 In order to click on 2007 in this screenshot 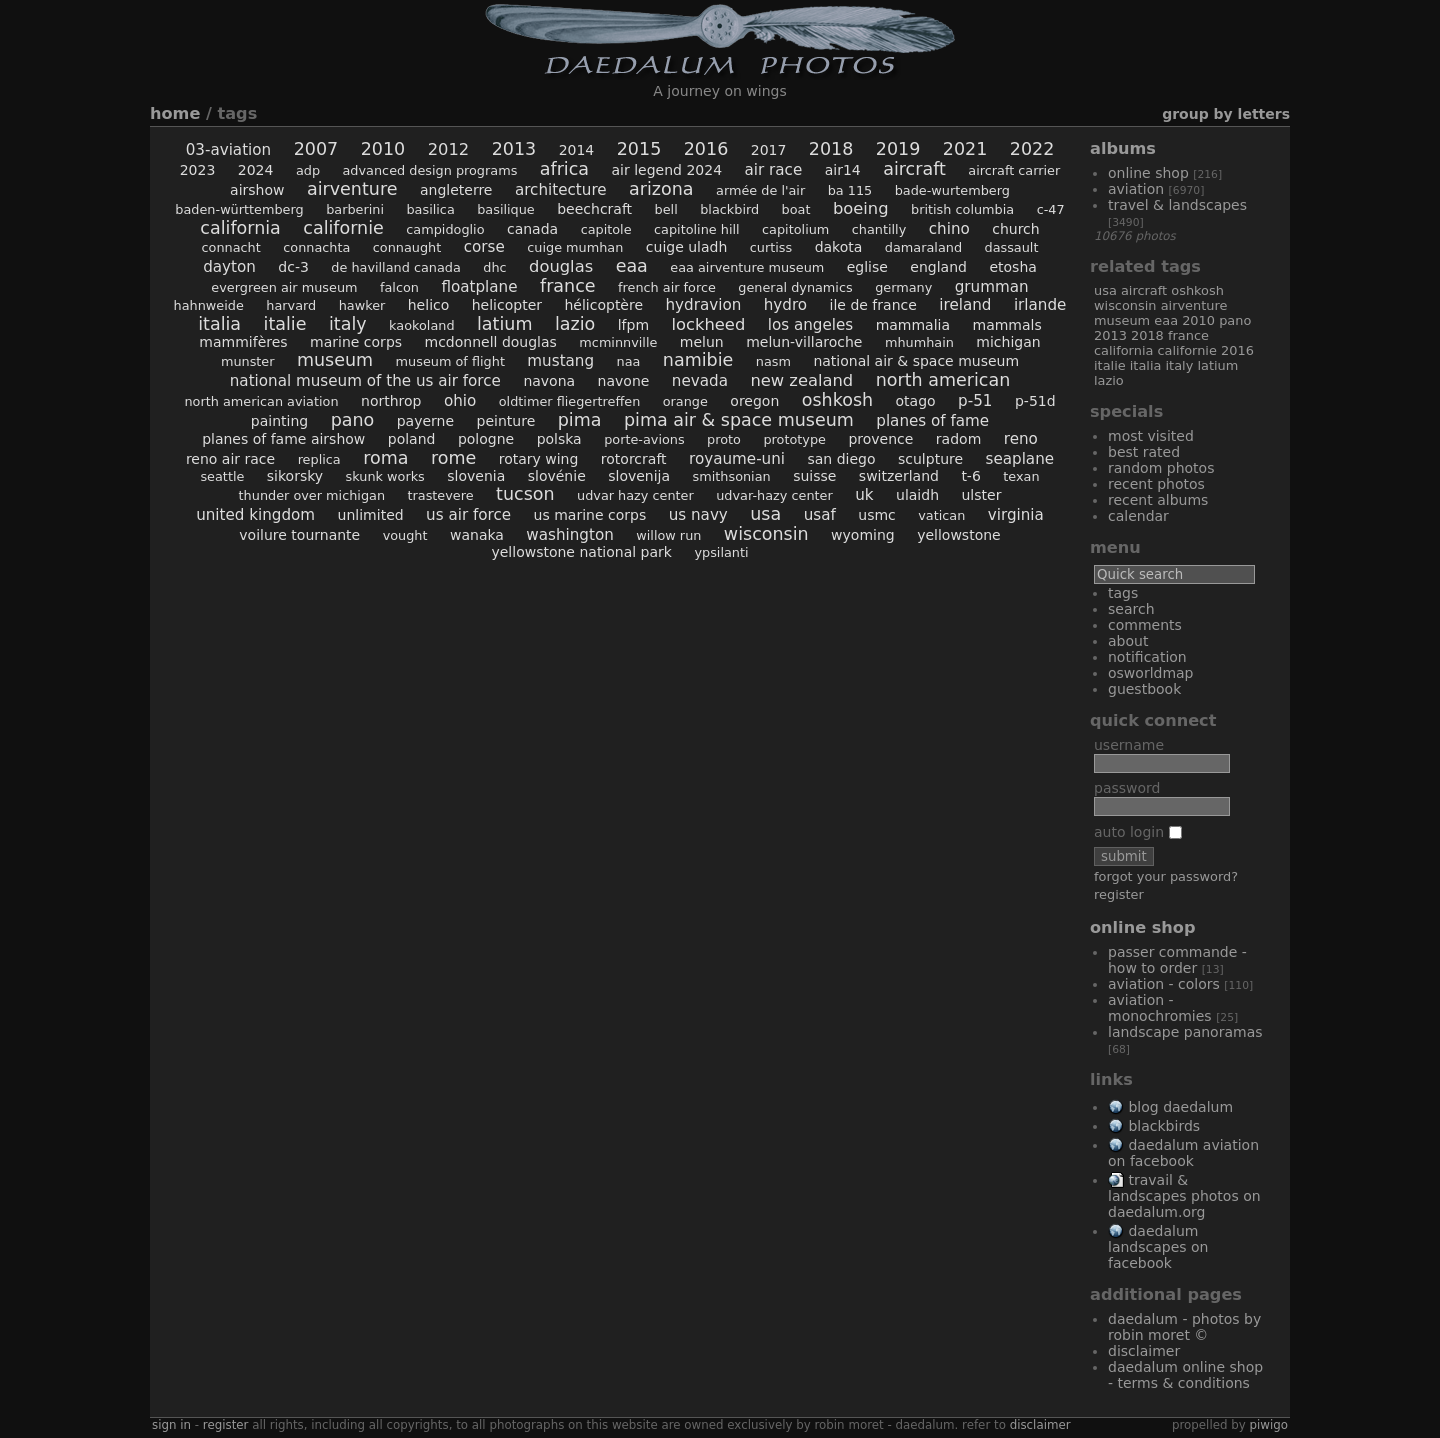, I will do `click(316, 149)`.